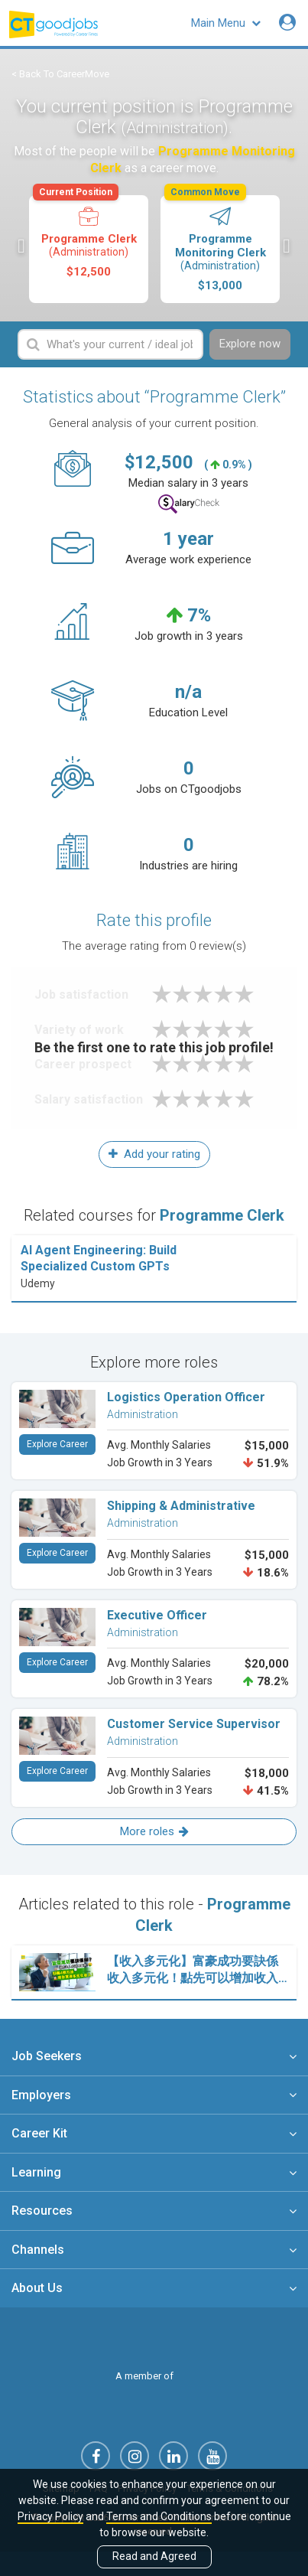 The image size is (308, 2576). What do you see at coordinates (88, 249) in the screenshot?
I see `[option]` at bounding box center [88, 249].